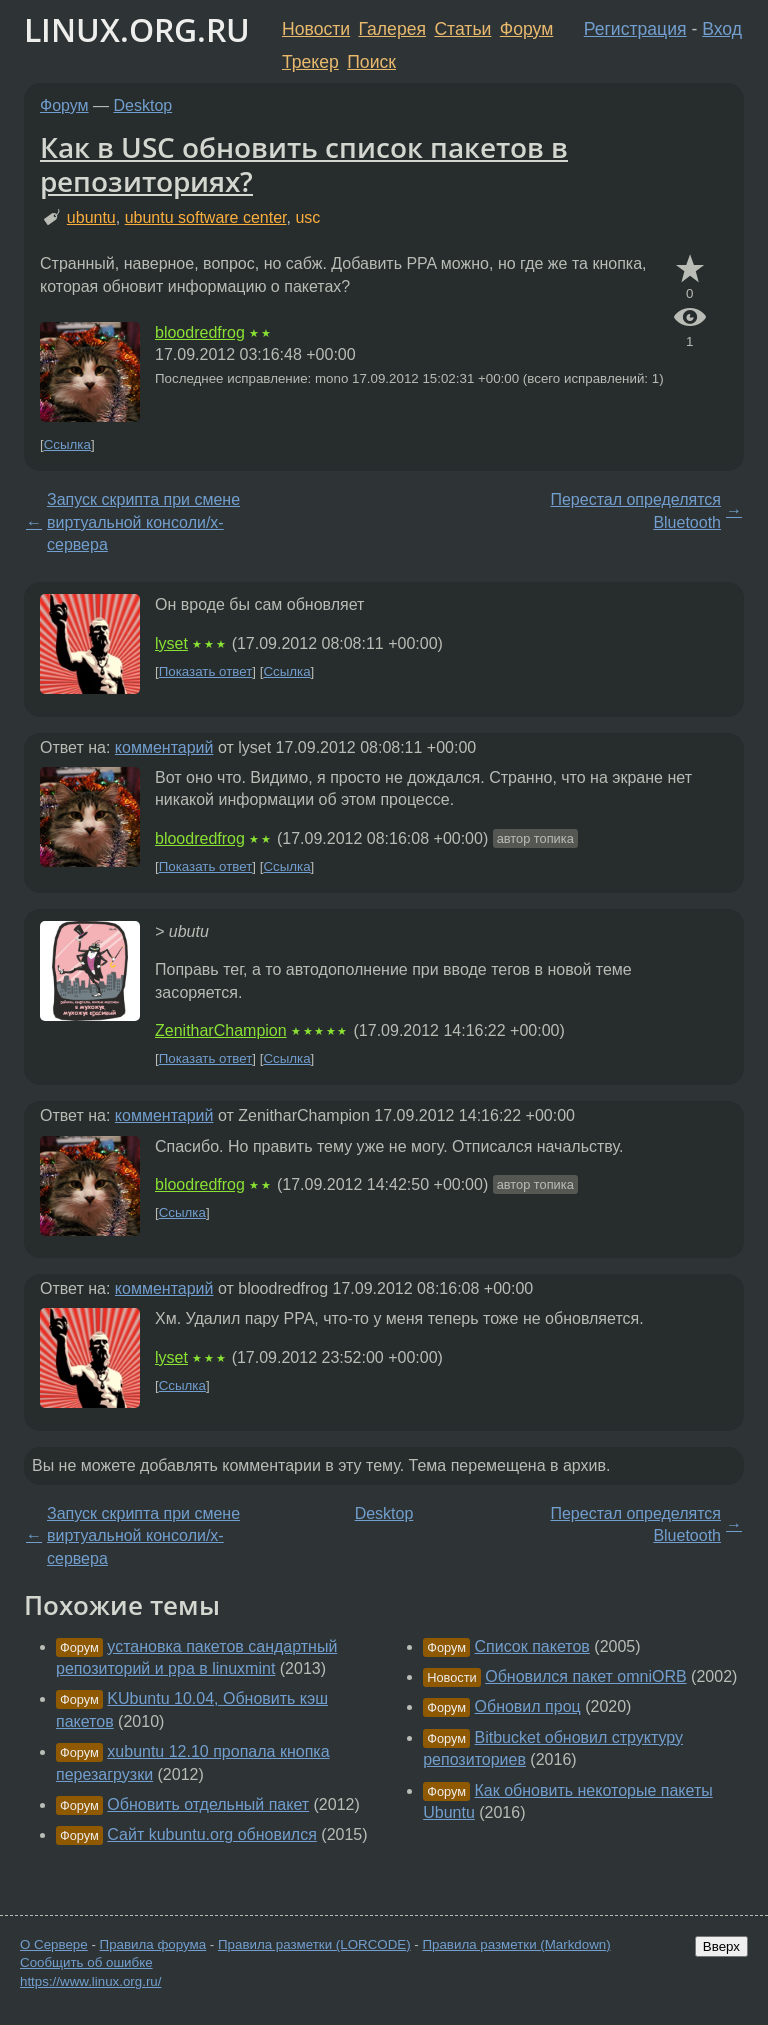 This screenshot has width=768, height=2025. I want to click on lyset, so click(171, 643).